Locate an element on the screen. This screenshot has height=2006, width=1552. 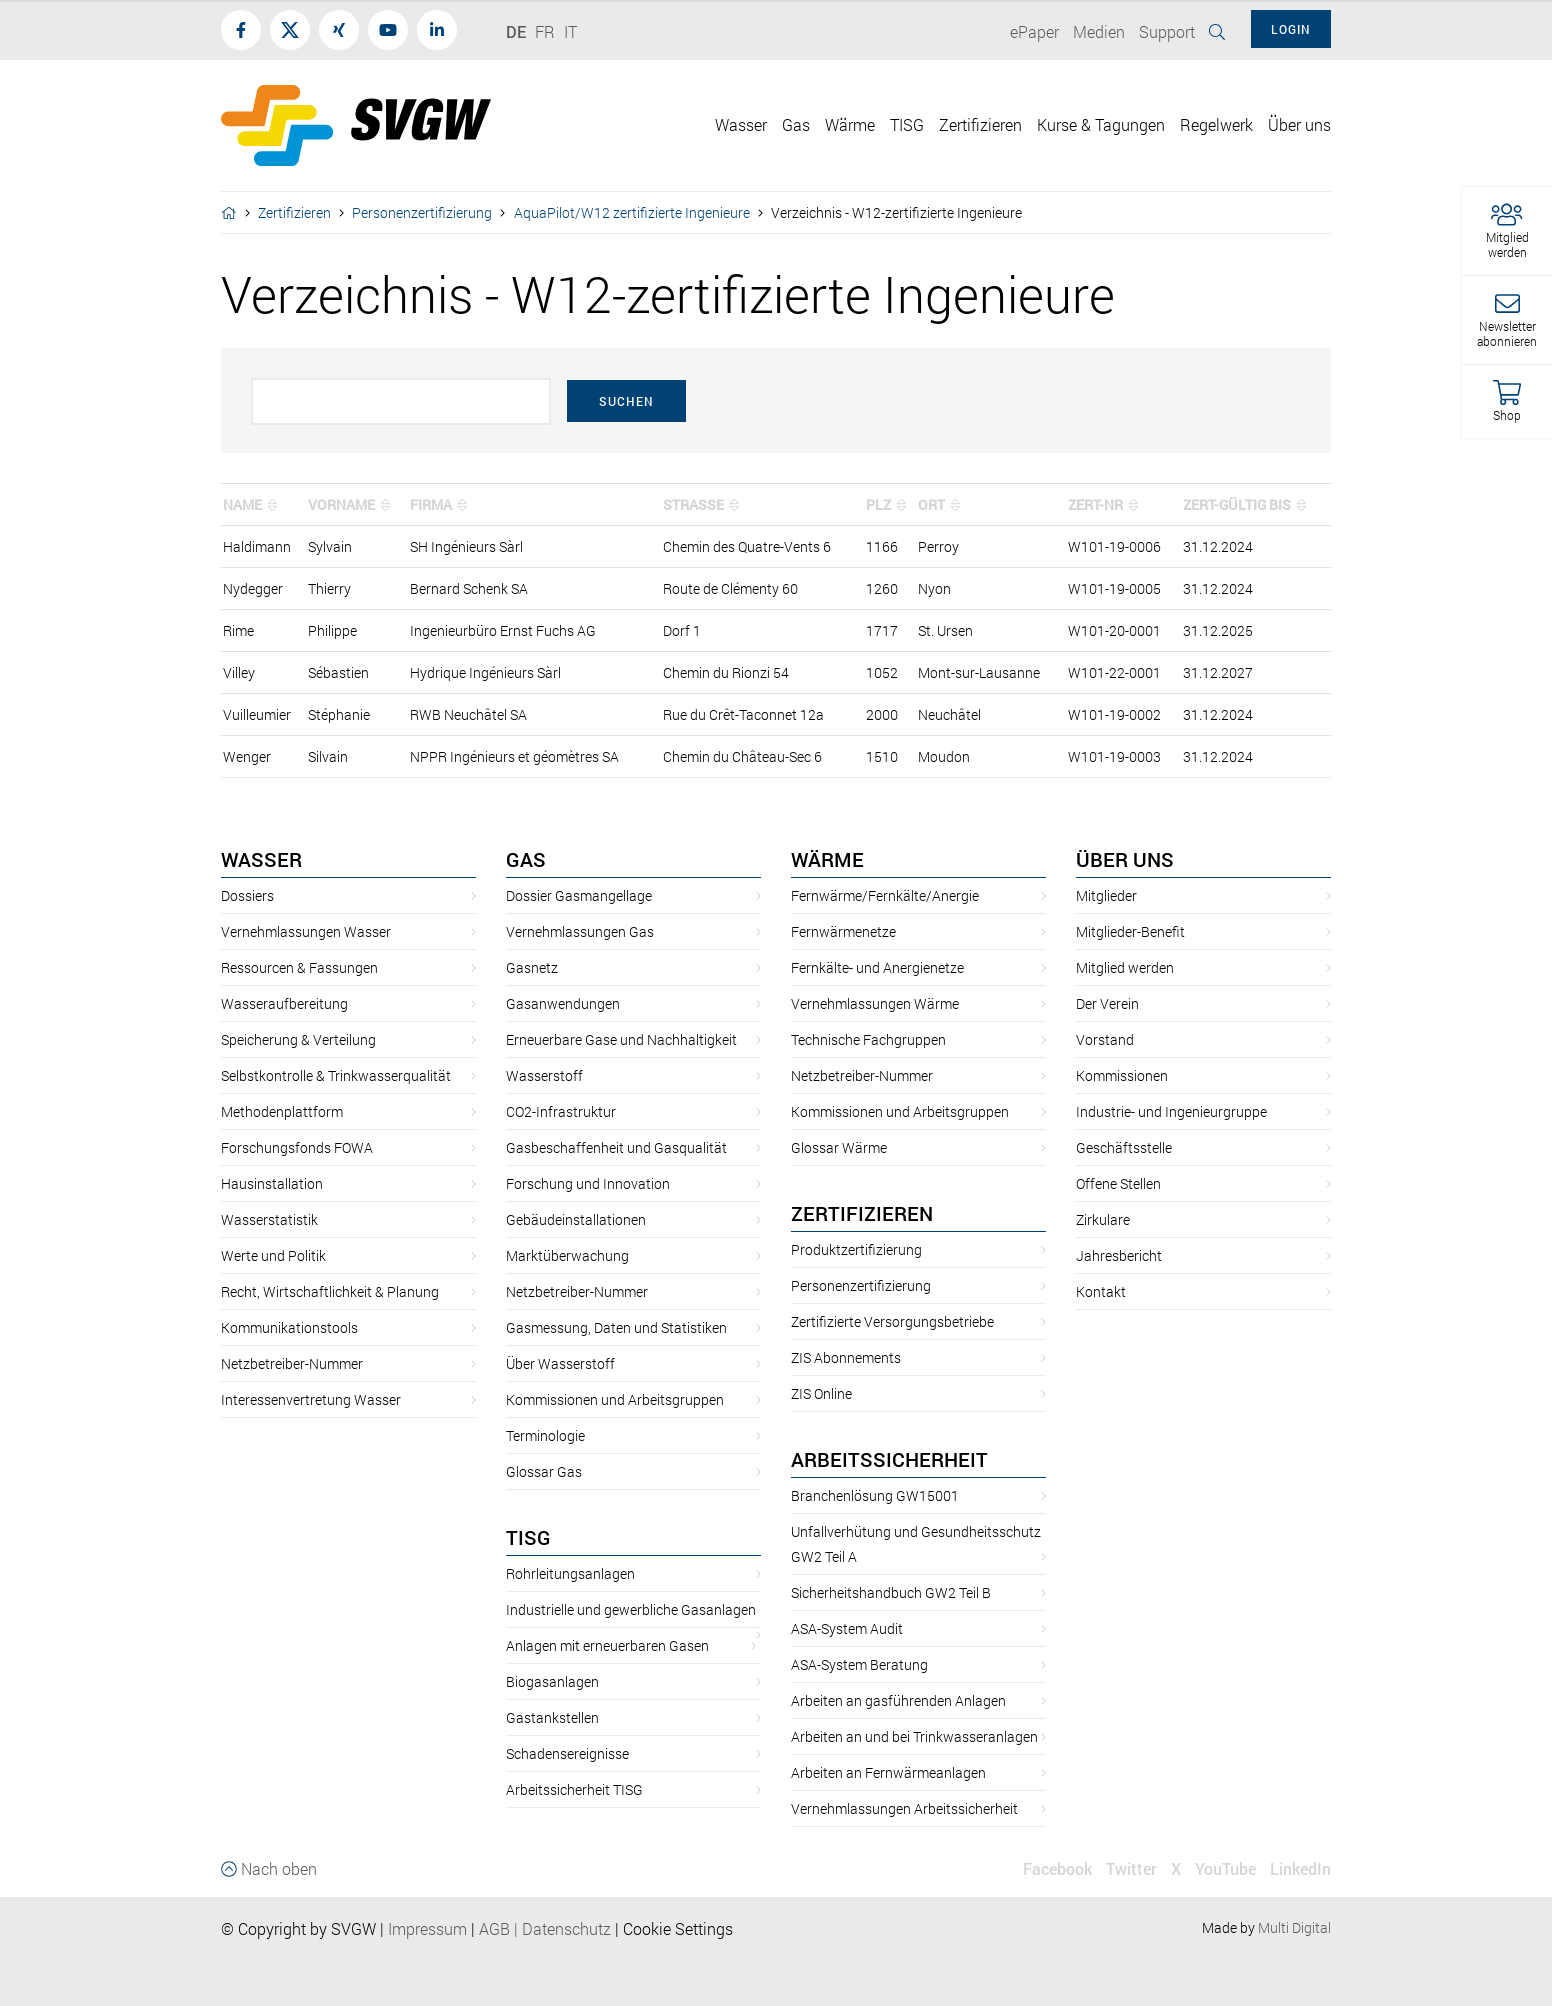
FR is located at coordinates (545, 31).